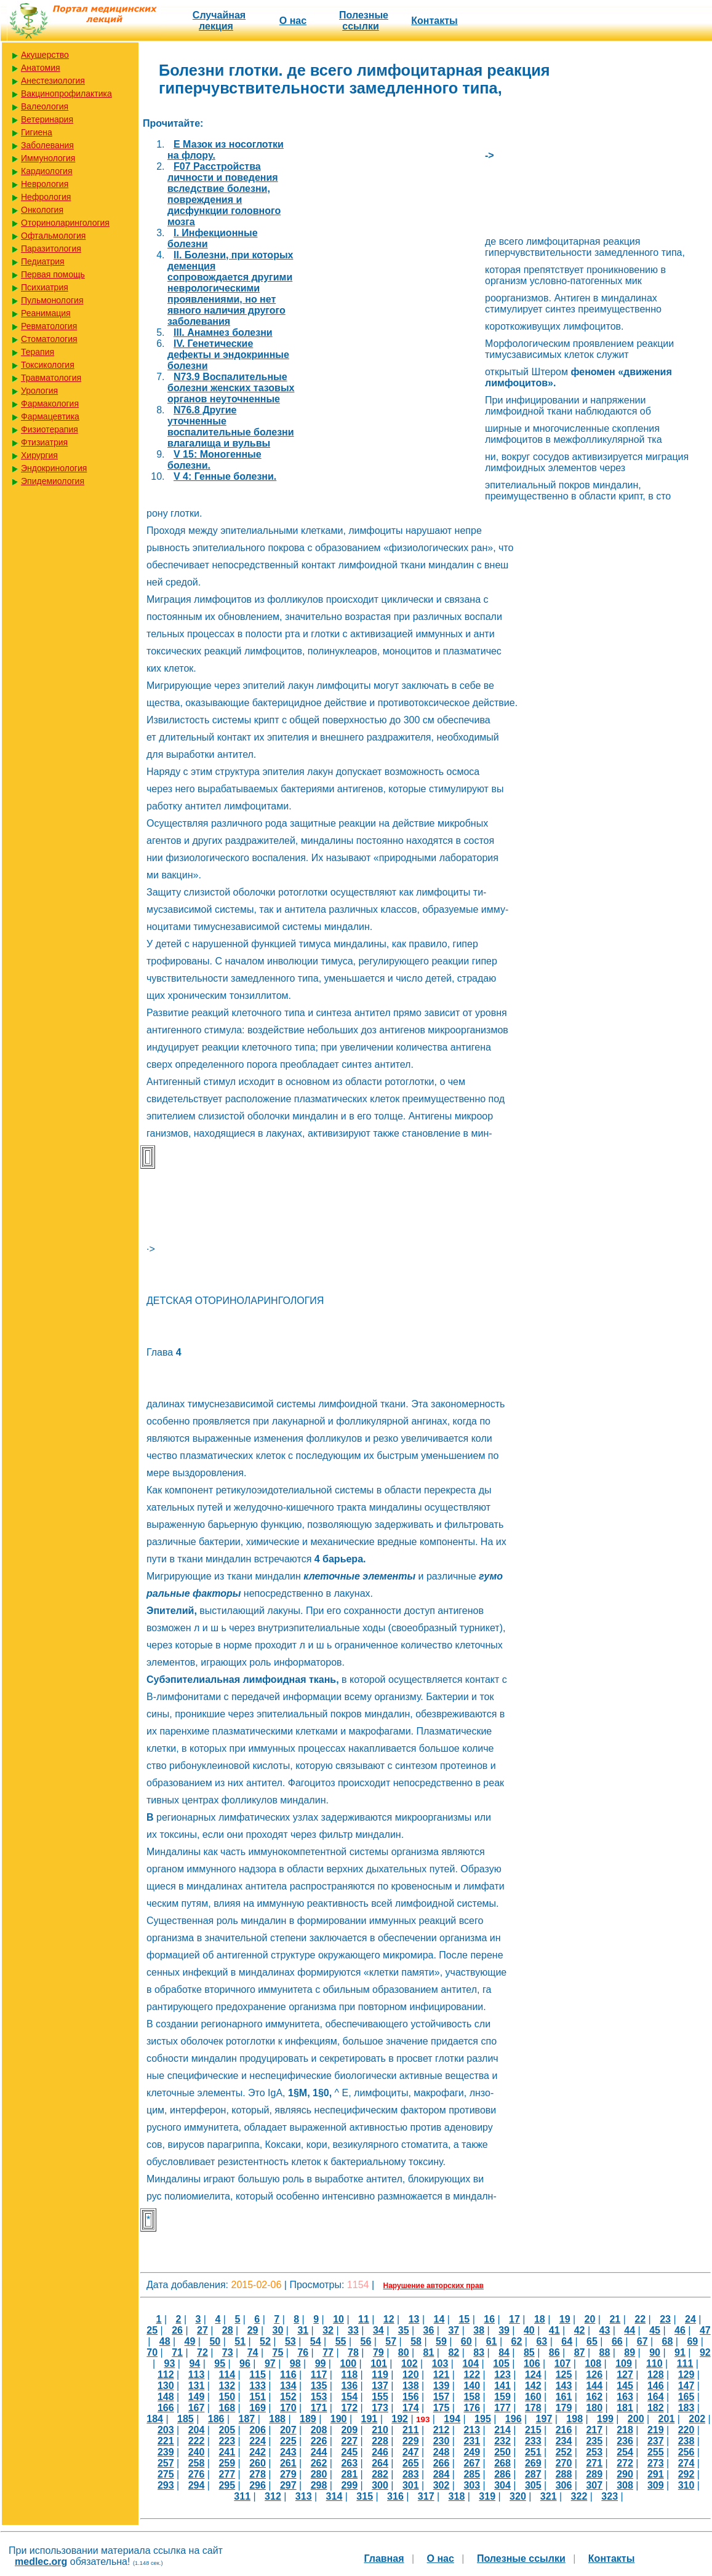  I want to click on 234, so click(564, 2441).